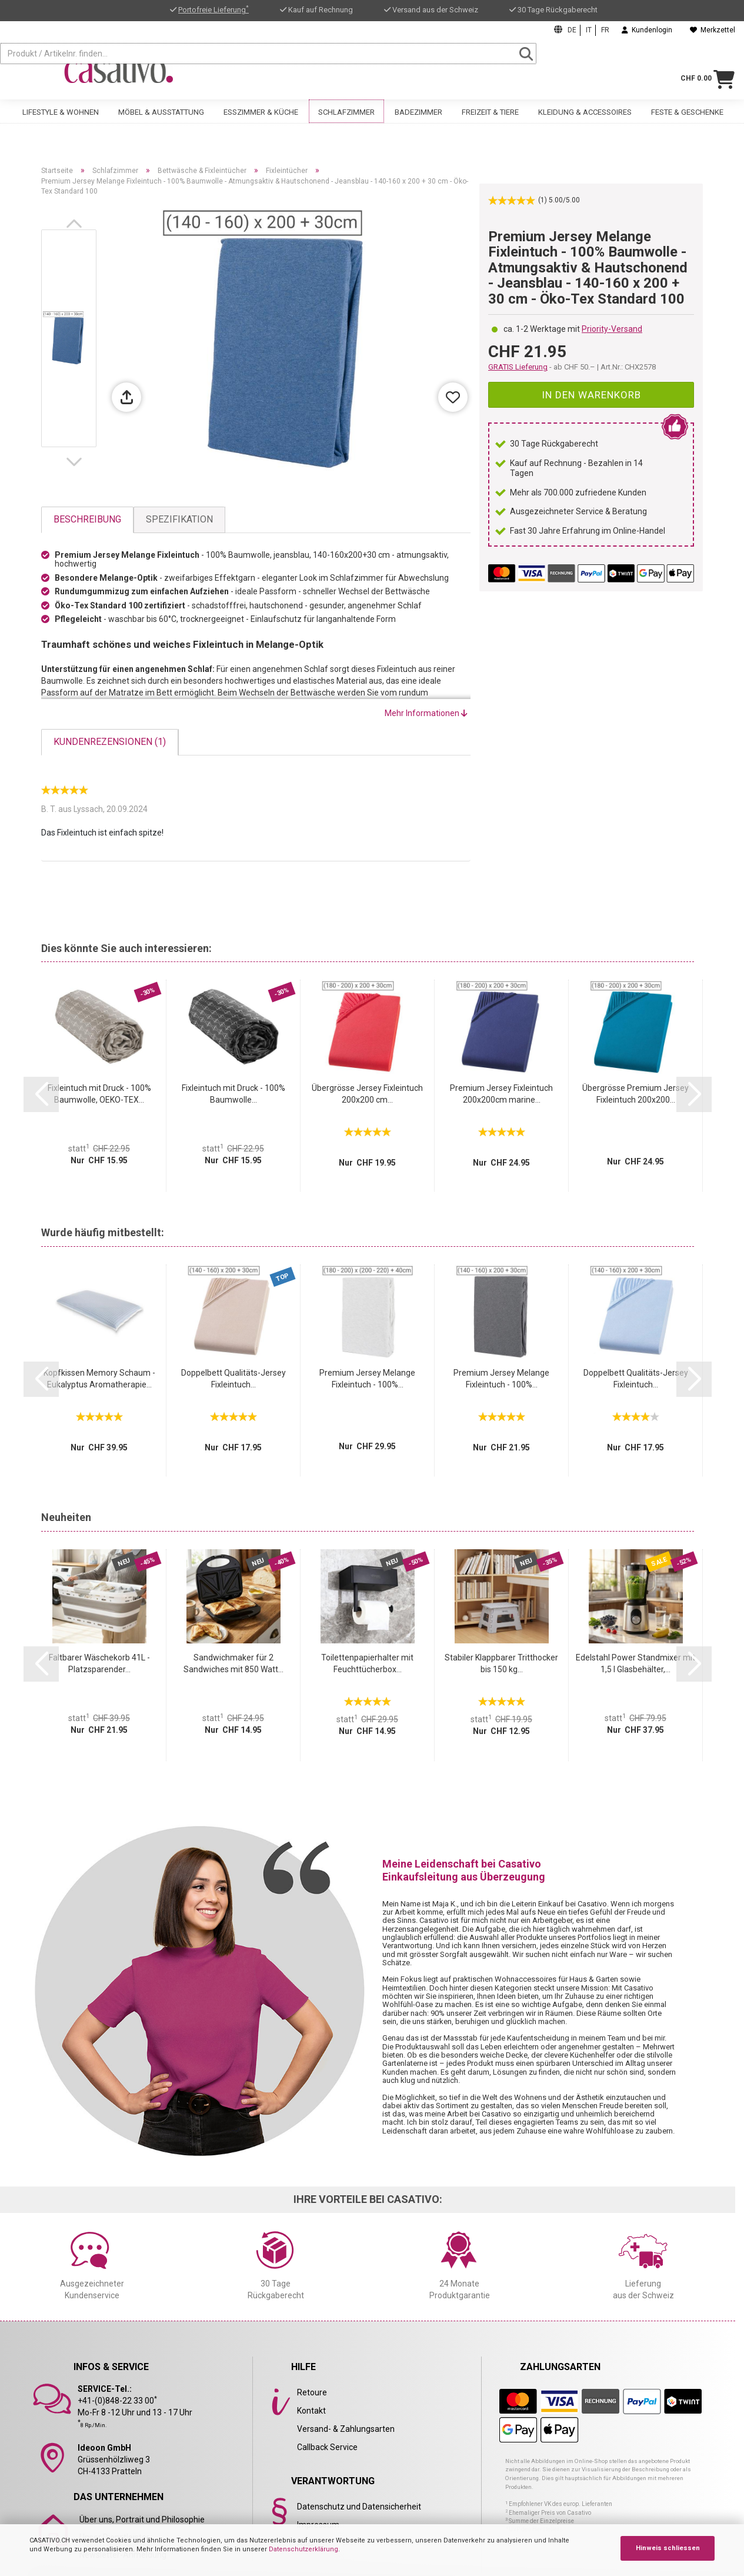 The image size is (744, 2576). What do you see at coordinates (647, 30) in the screenshot?
I see `Kundenlogin` at bounding box center [647, 30].